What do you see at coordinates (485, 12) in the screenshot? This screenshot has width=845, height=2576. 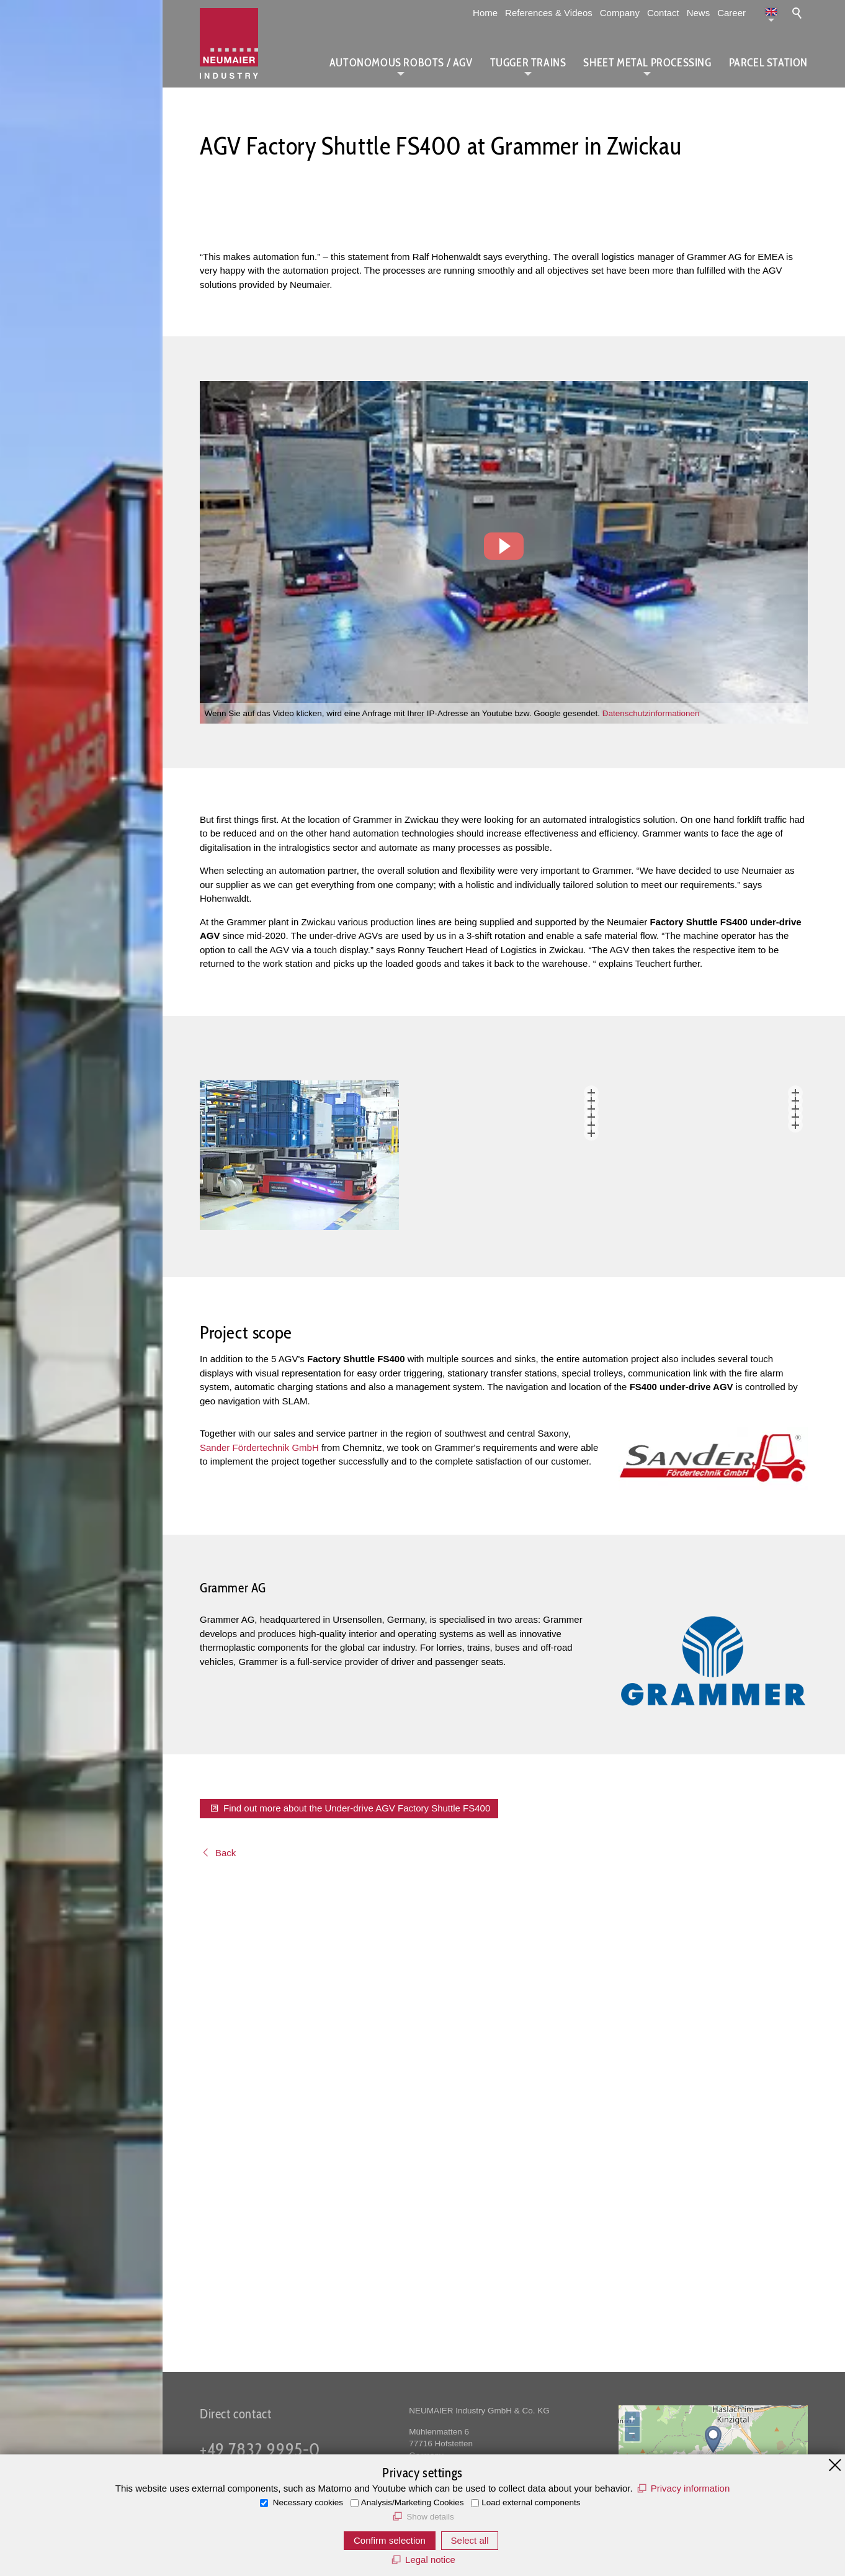 I see `Home` at bounding box center [485, 12].